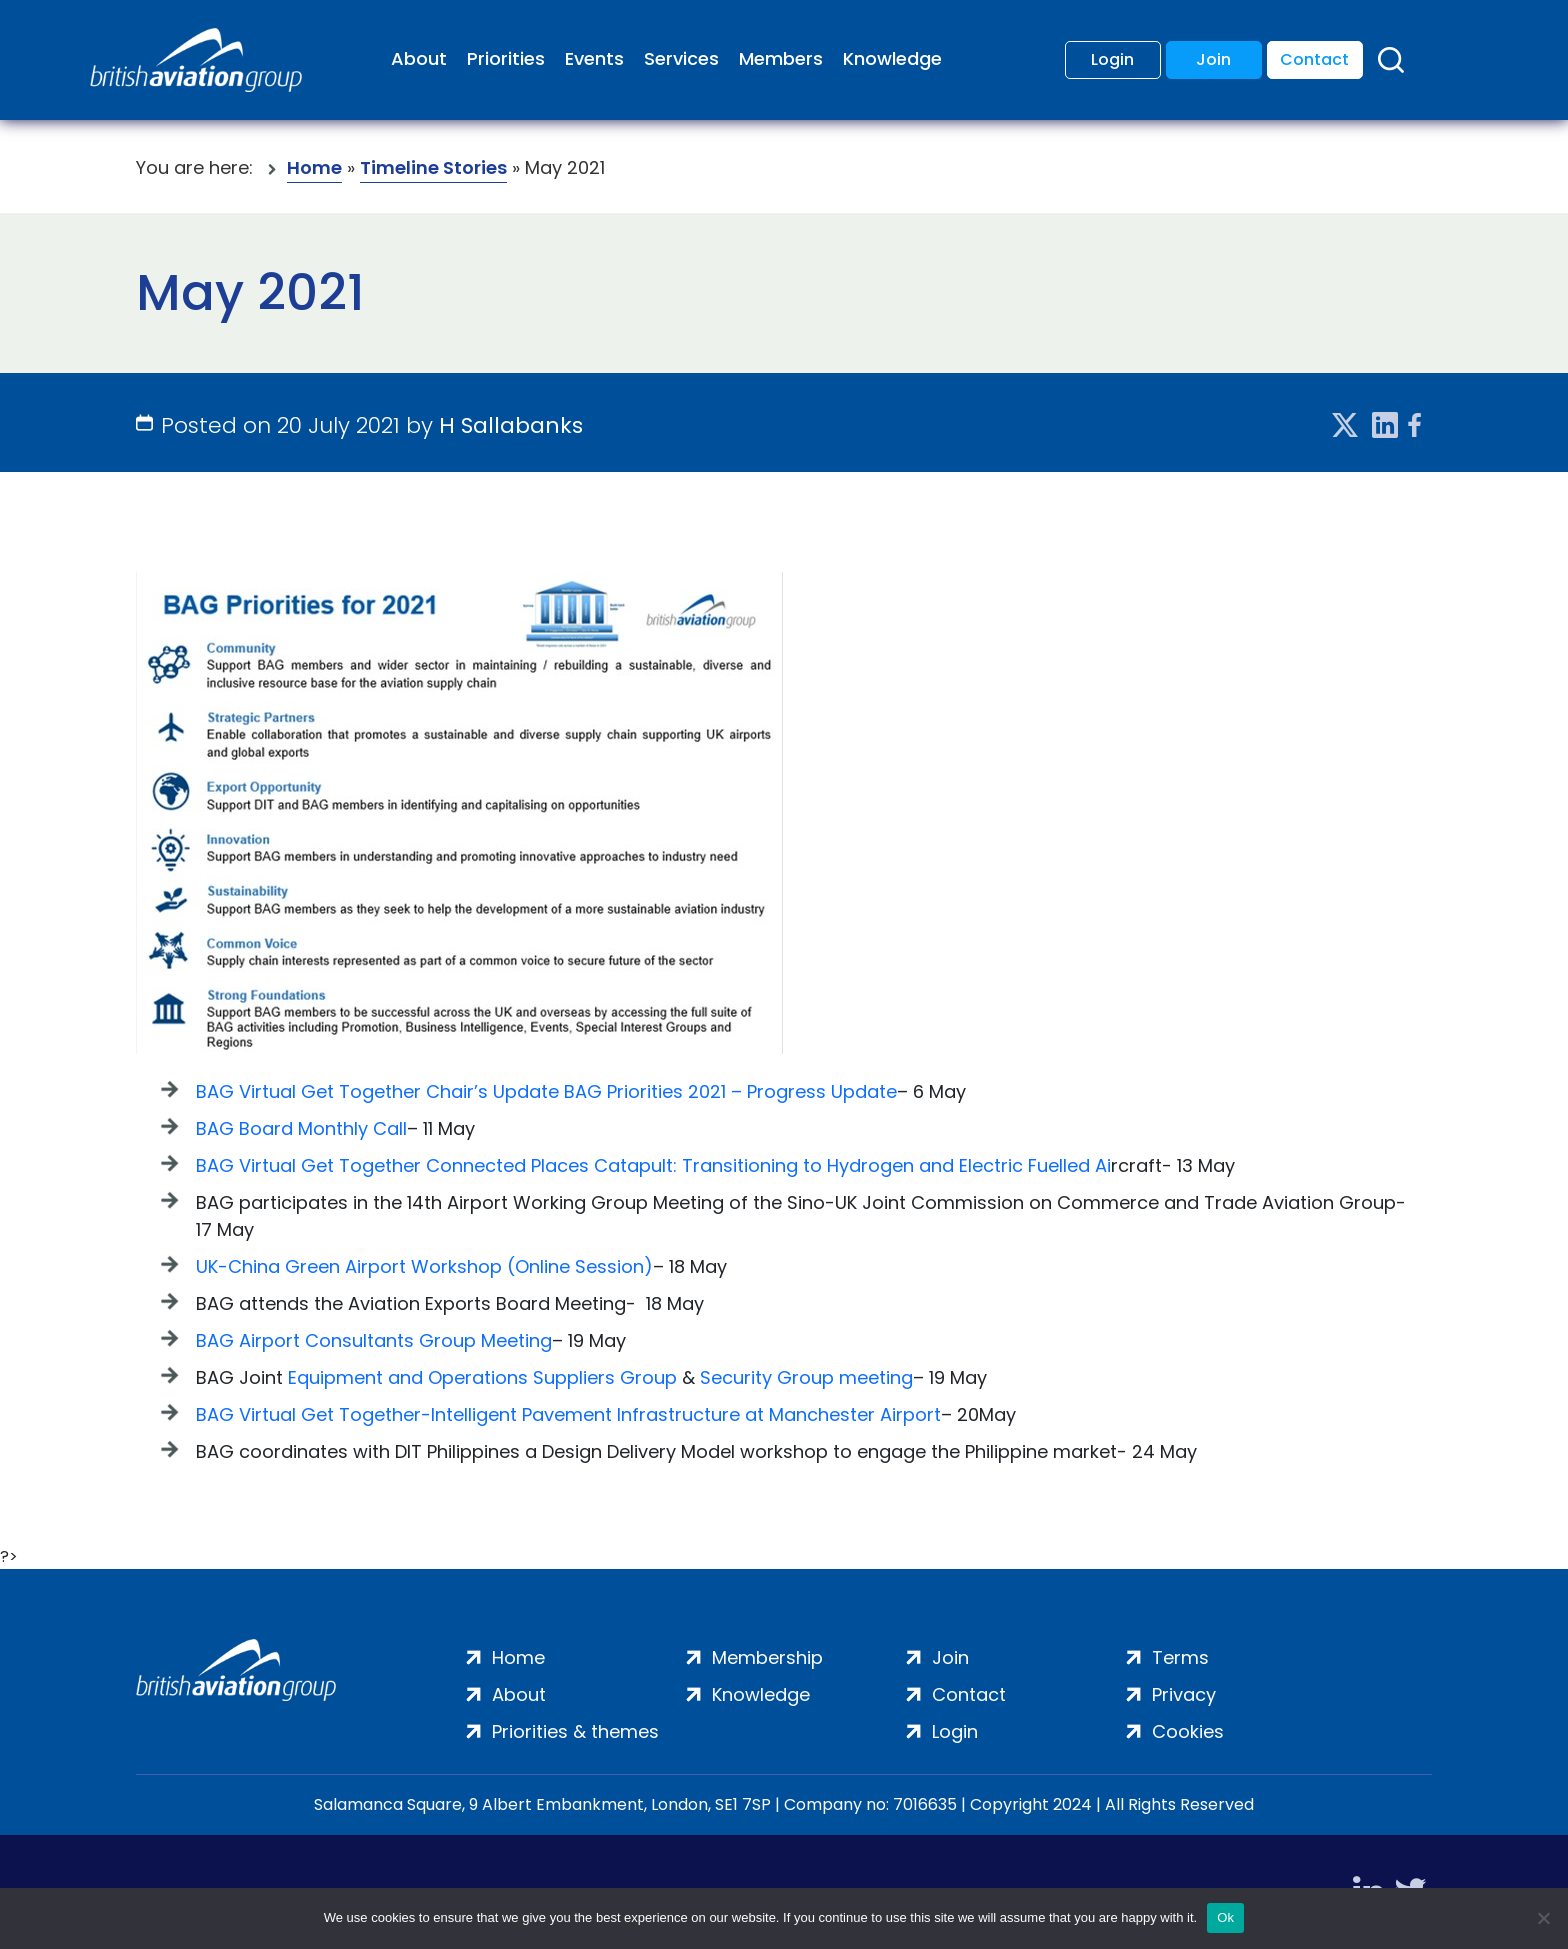 The image size is (1568, 1949). Describe the element at coordinates (892, 58) in the screenshot. I see `Knowledge` at that location.